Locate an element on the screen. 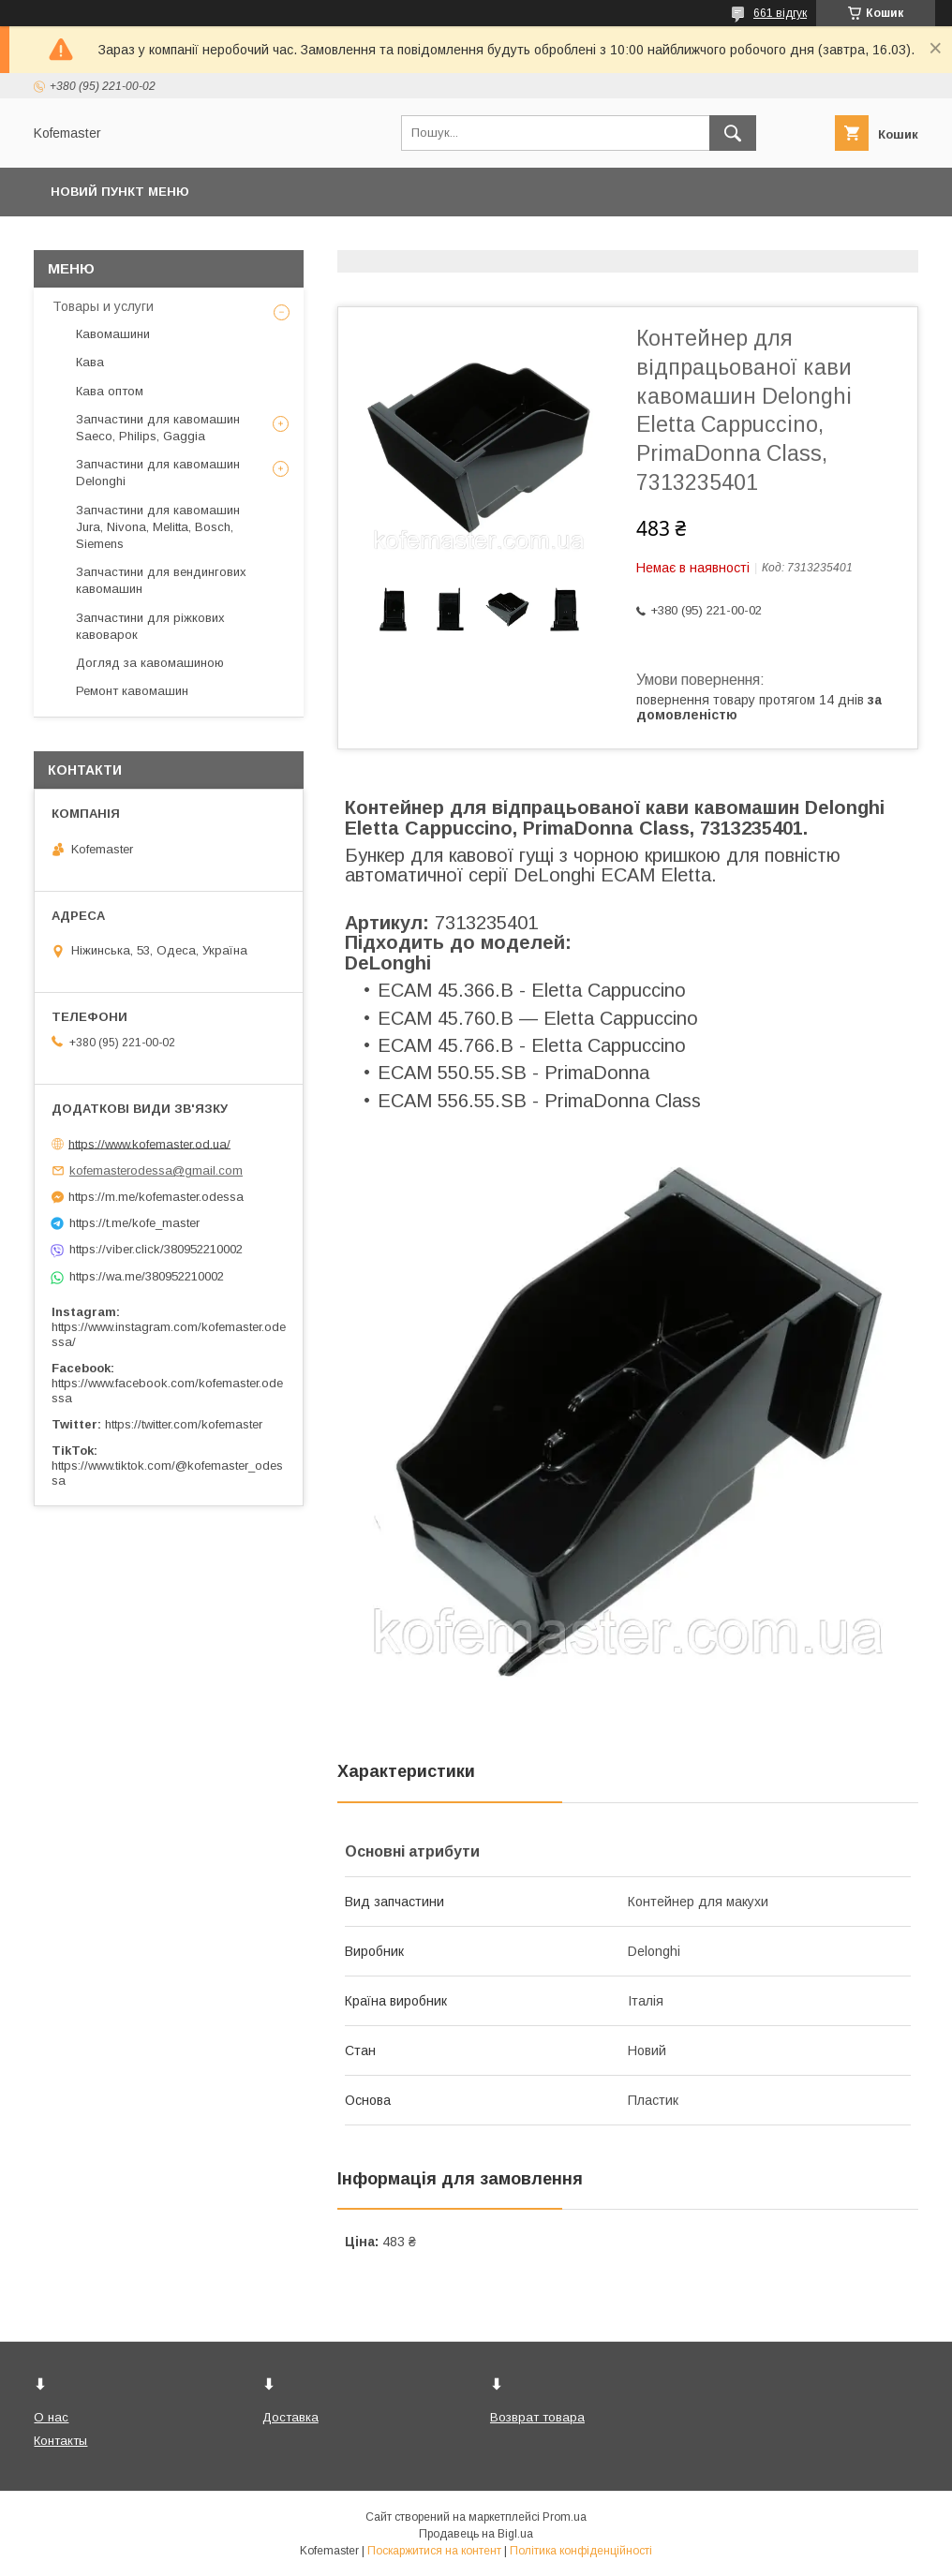 The image size is (952, 2576). https://m.me/kofemaster.odessa is located at coordinates (156, 1197).